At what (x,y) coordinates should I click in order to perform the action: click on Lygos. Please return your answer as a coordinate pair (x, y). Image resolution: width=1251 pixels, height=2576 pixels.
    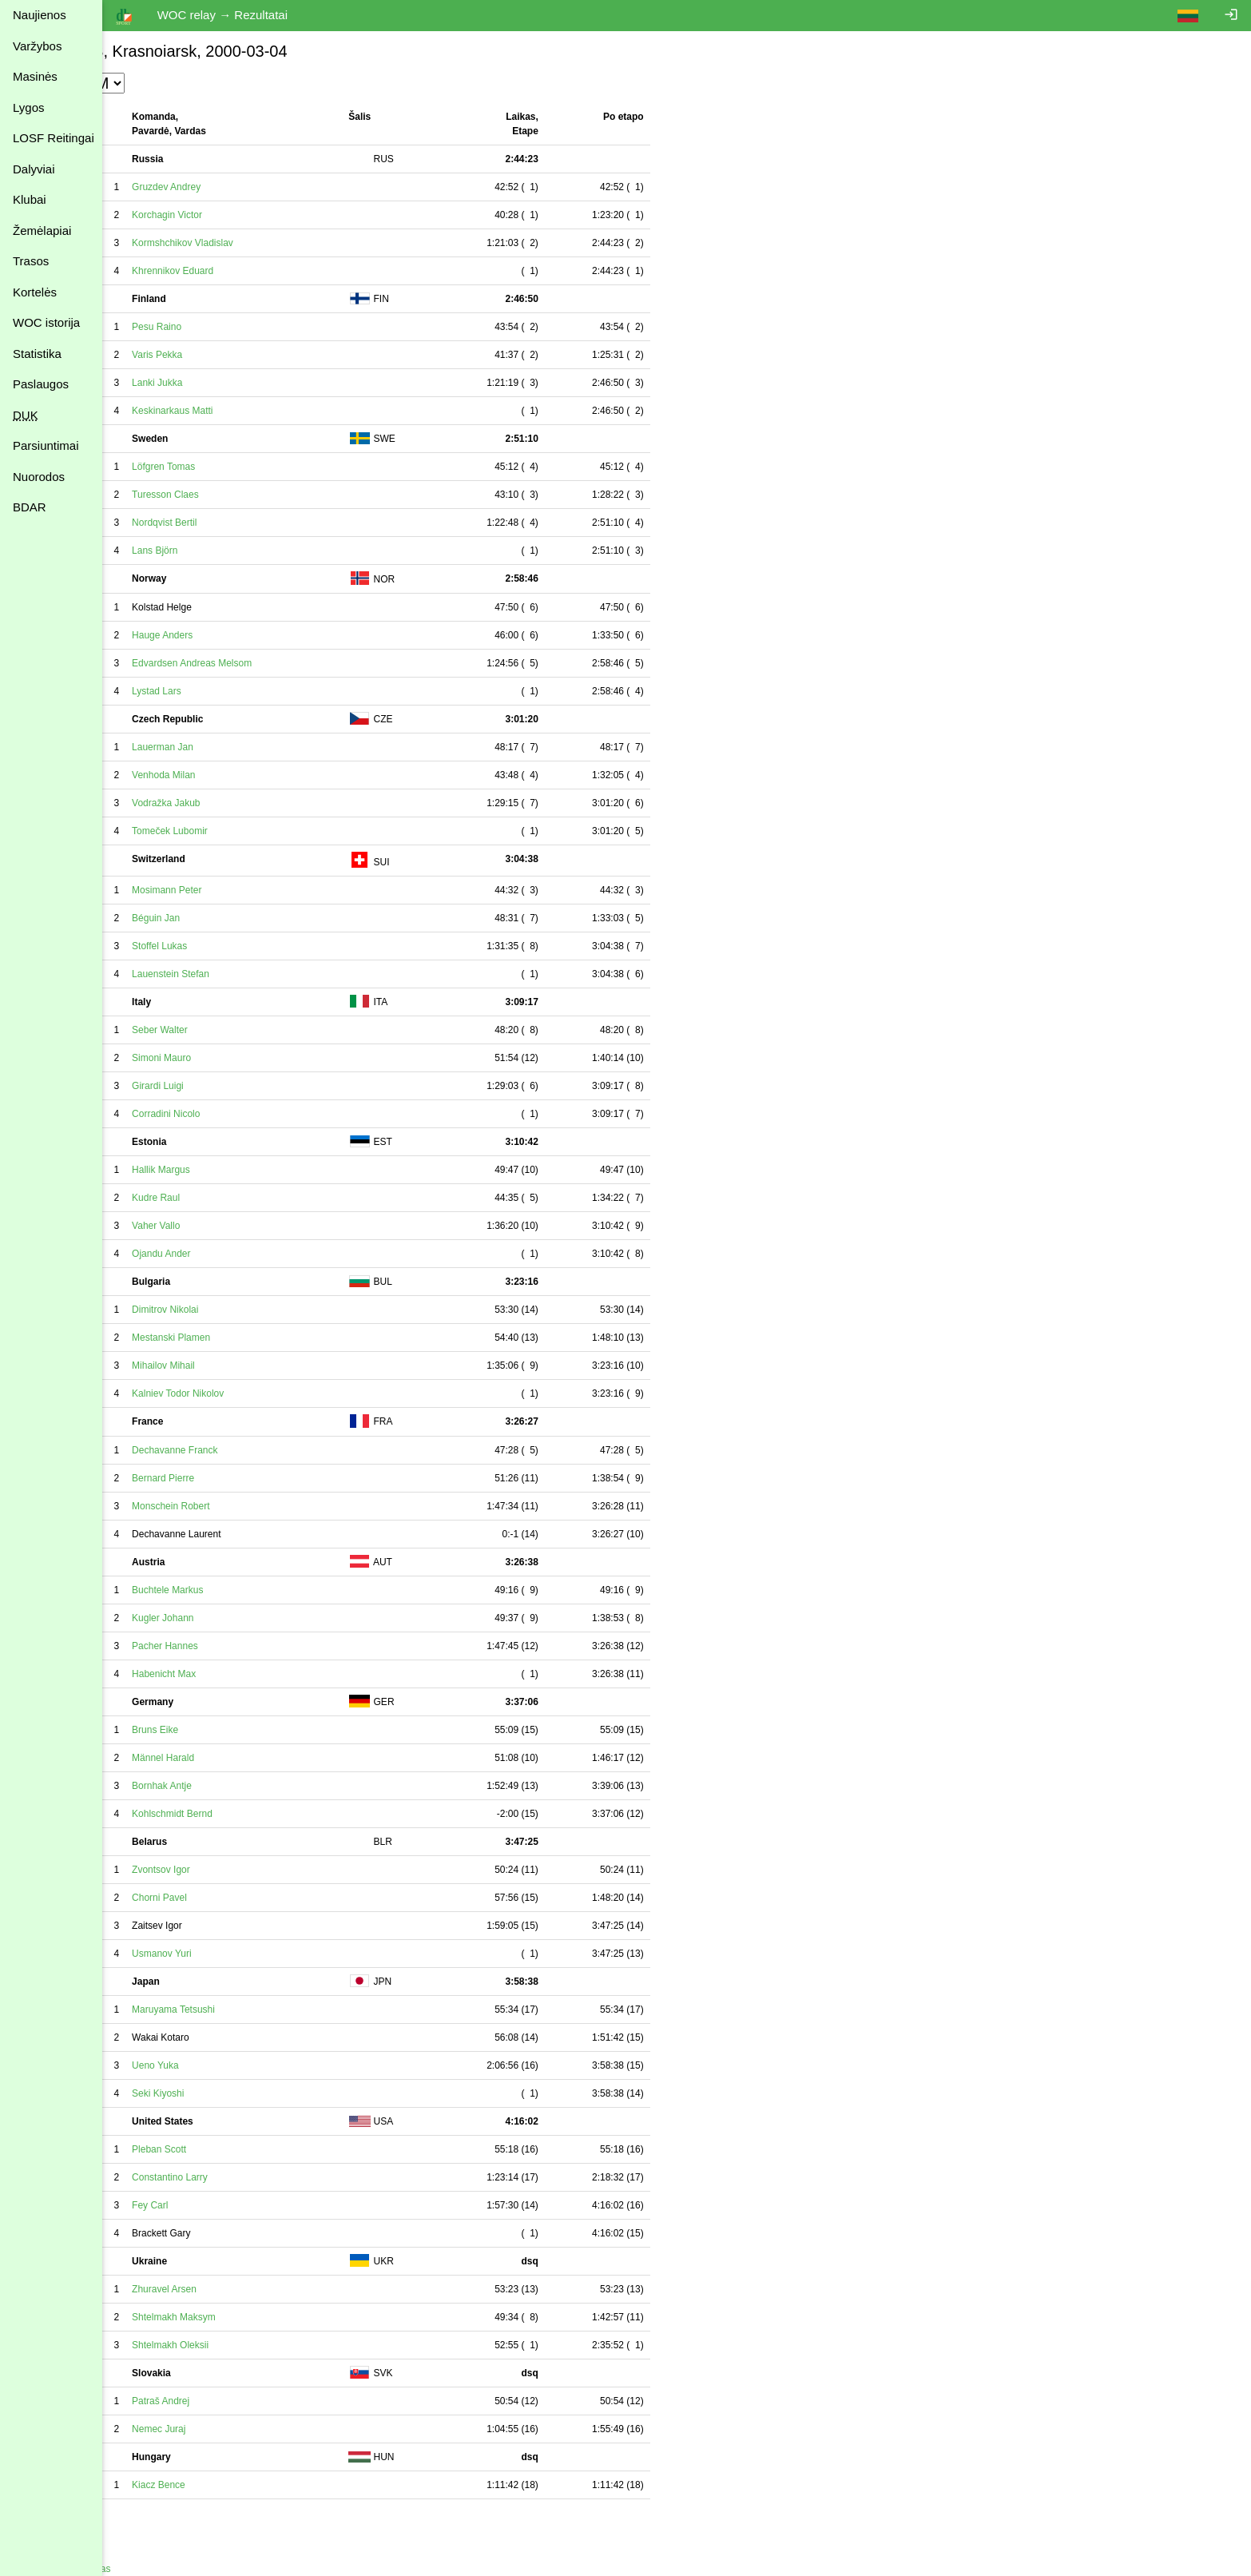
    Looking at the image, I should click on (28, 107).